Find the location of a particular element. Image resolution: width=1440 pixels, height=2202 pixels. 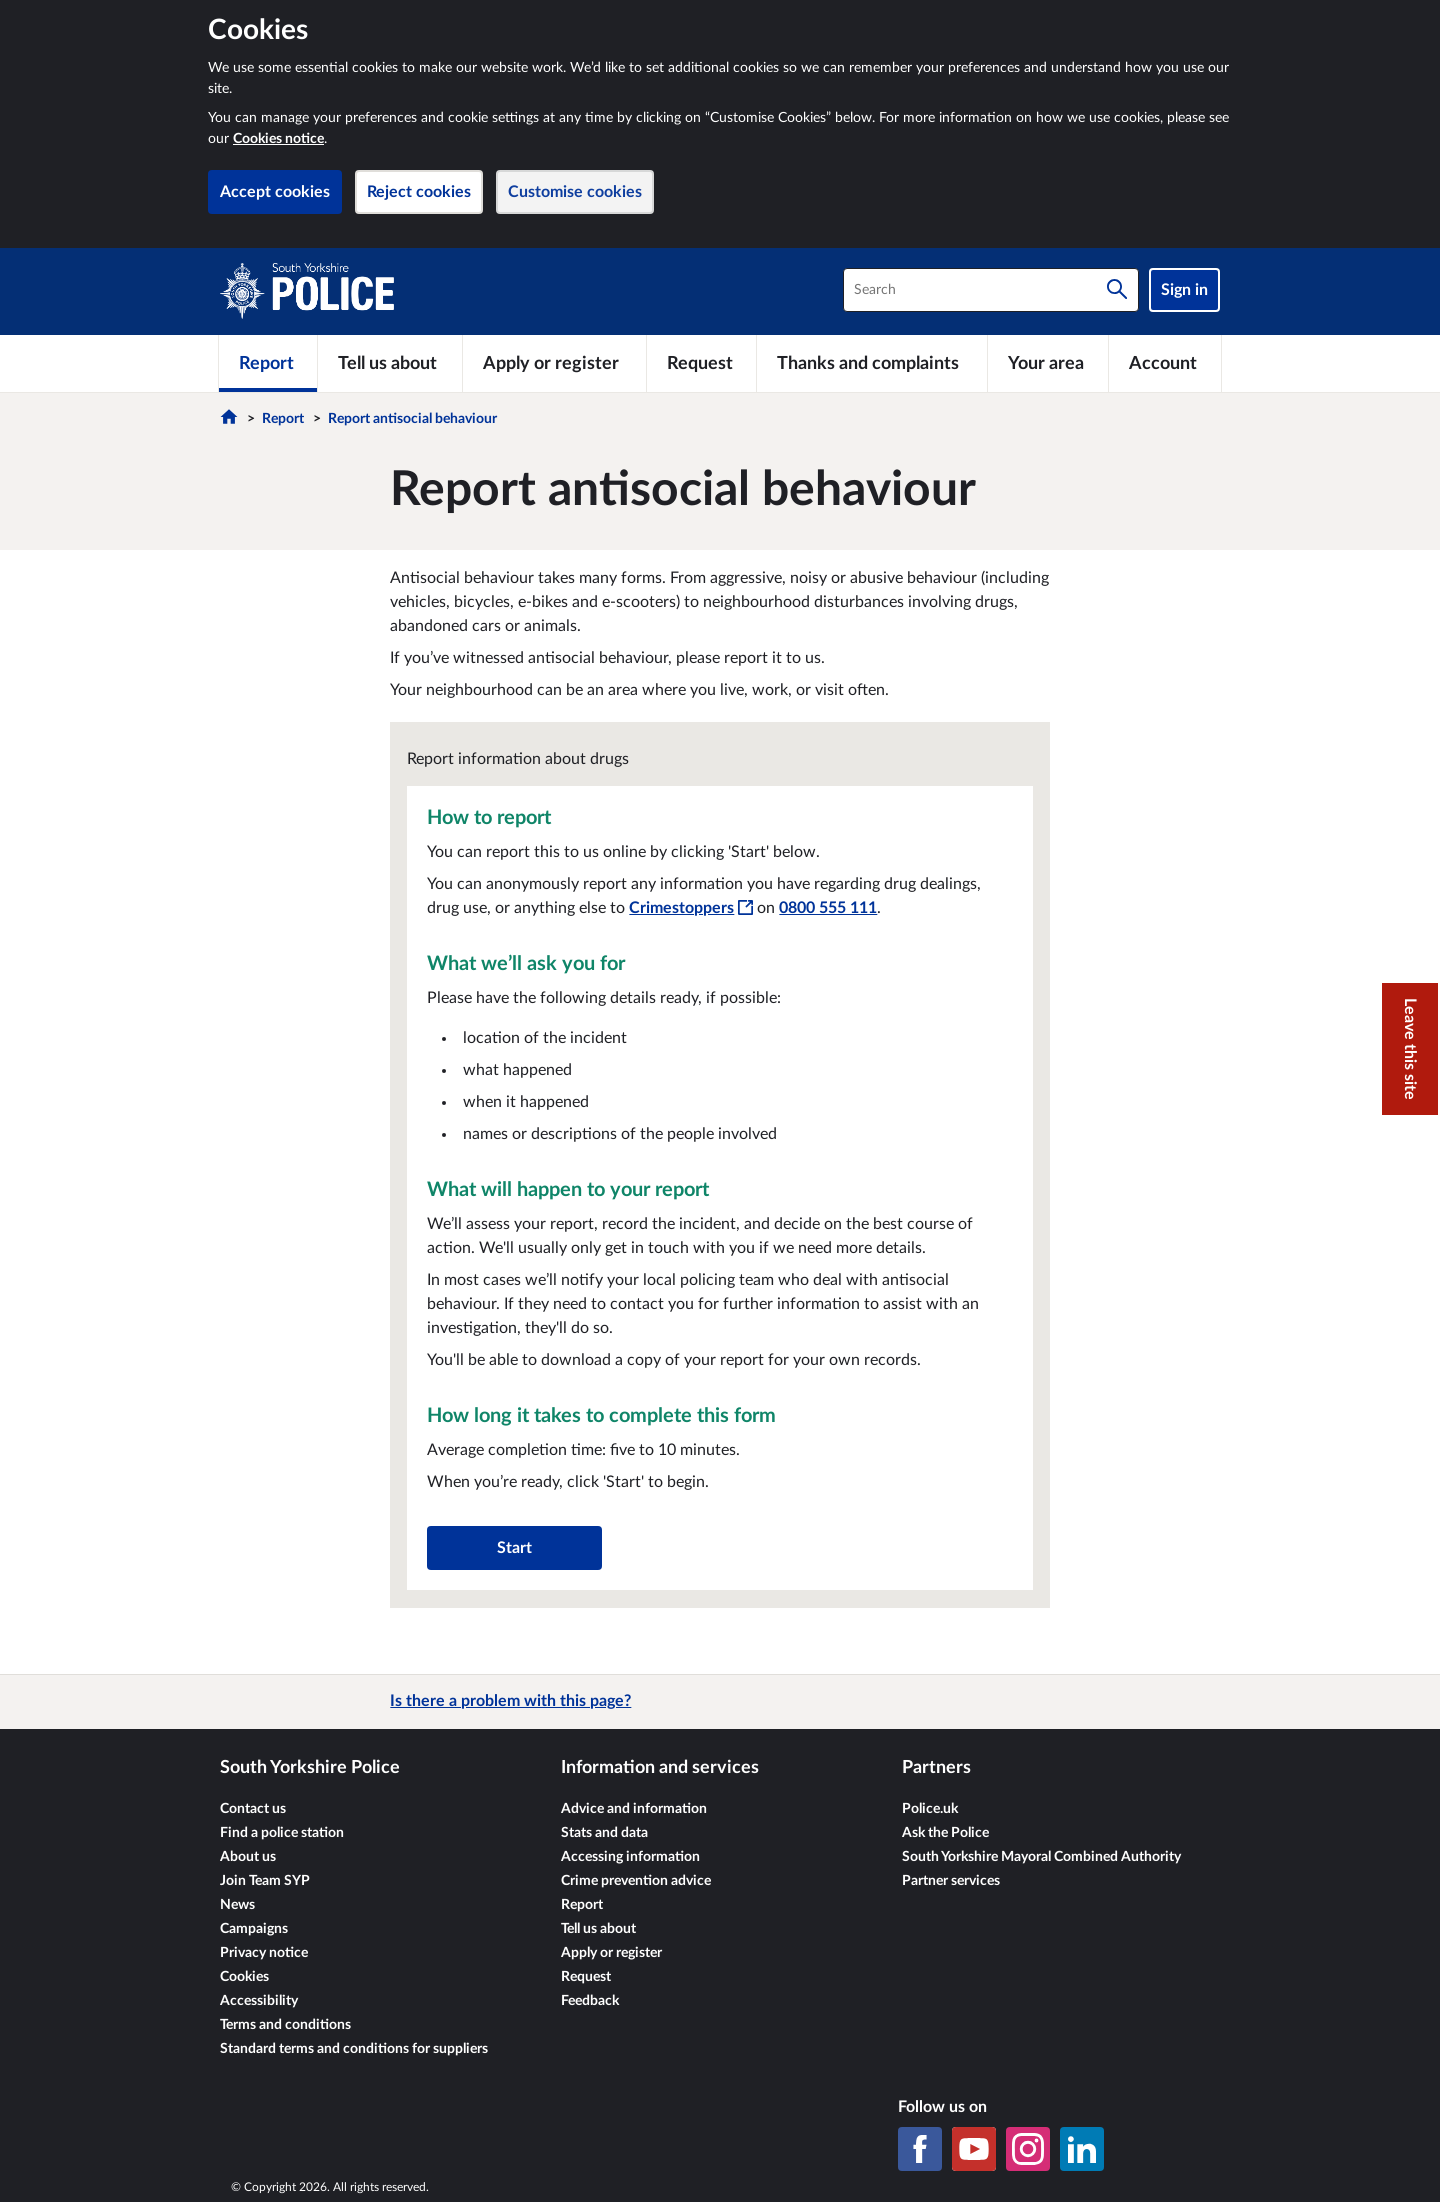

Report is located at coordinates (283, 419).